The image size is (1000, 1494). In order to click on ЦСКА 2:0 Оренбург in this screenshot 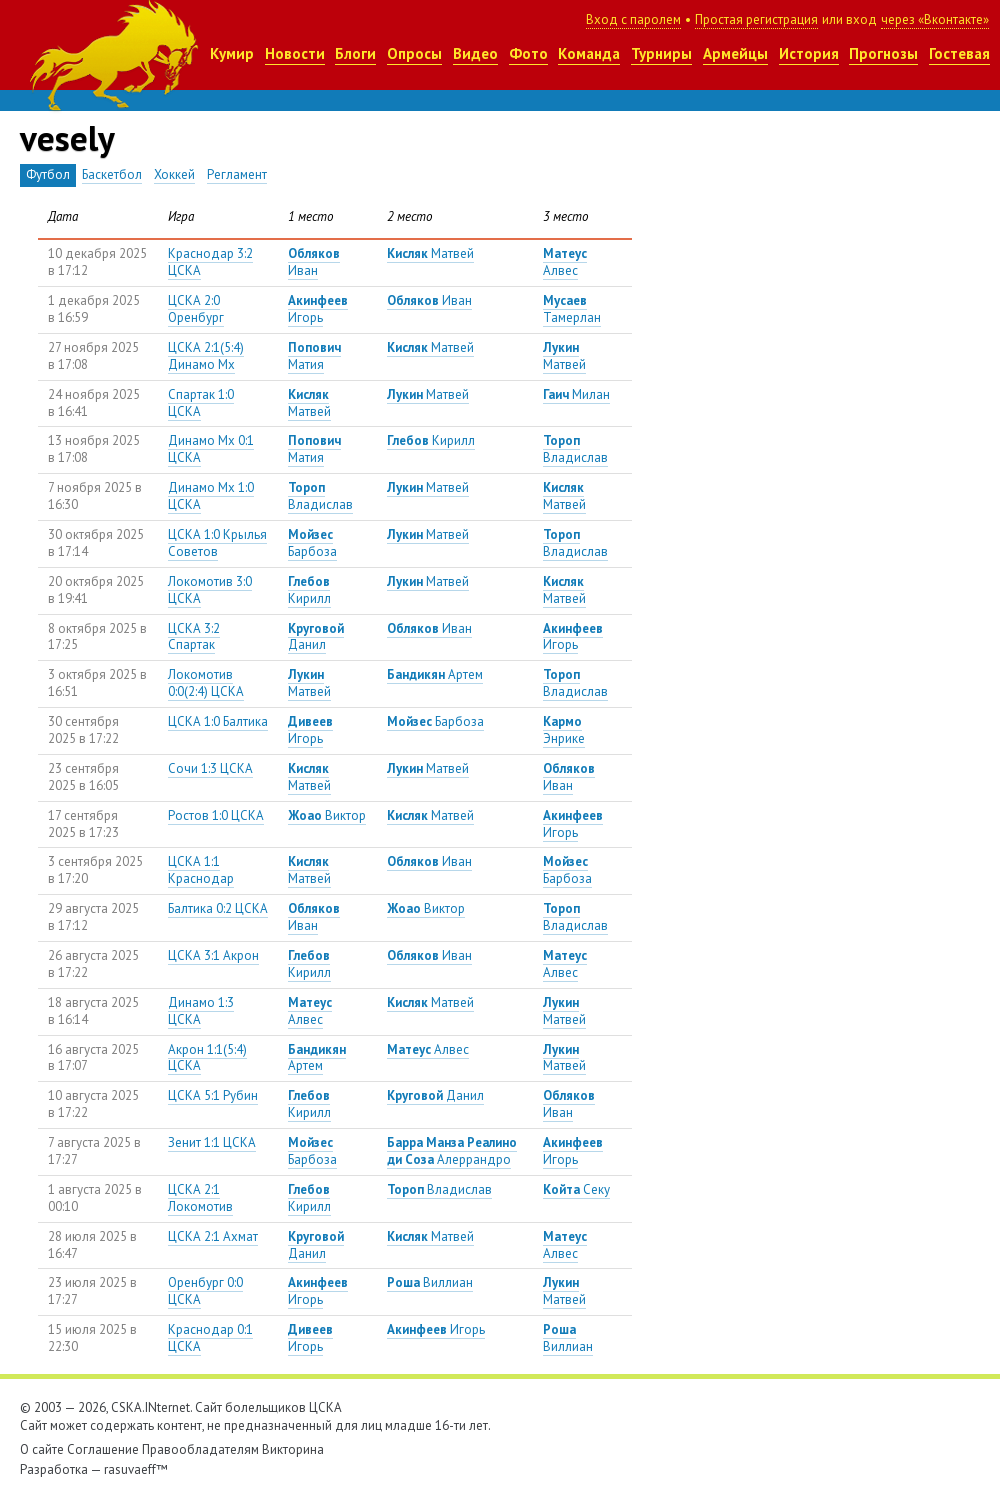, I will do `click(196, 309)`.